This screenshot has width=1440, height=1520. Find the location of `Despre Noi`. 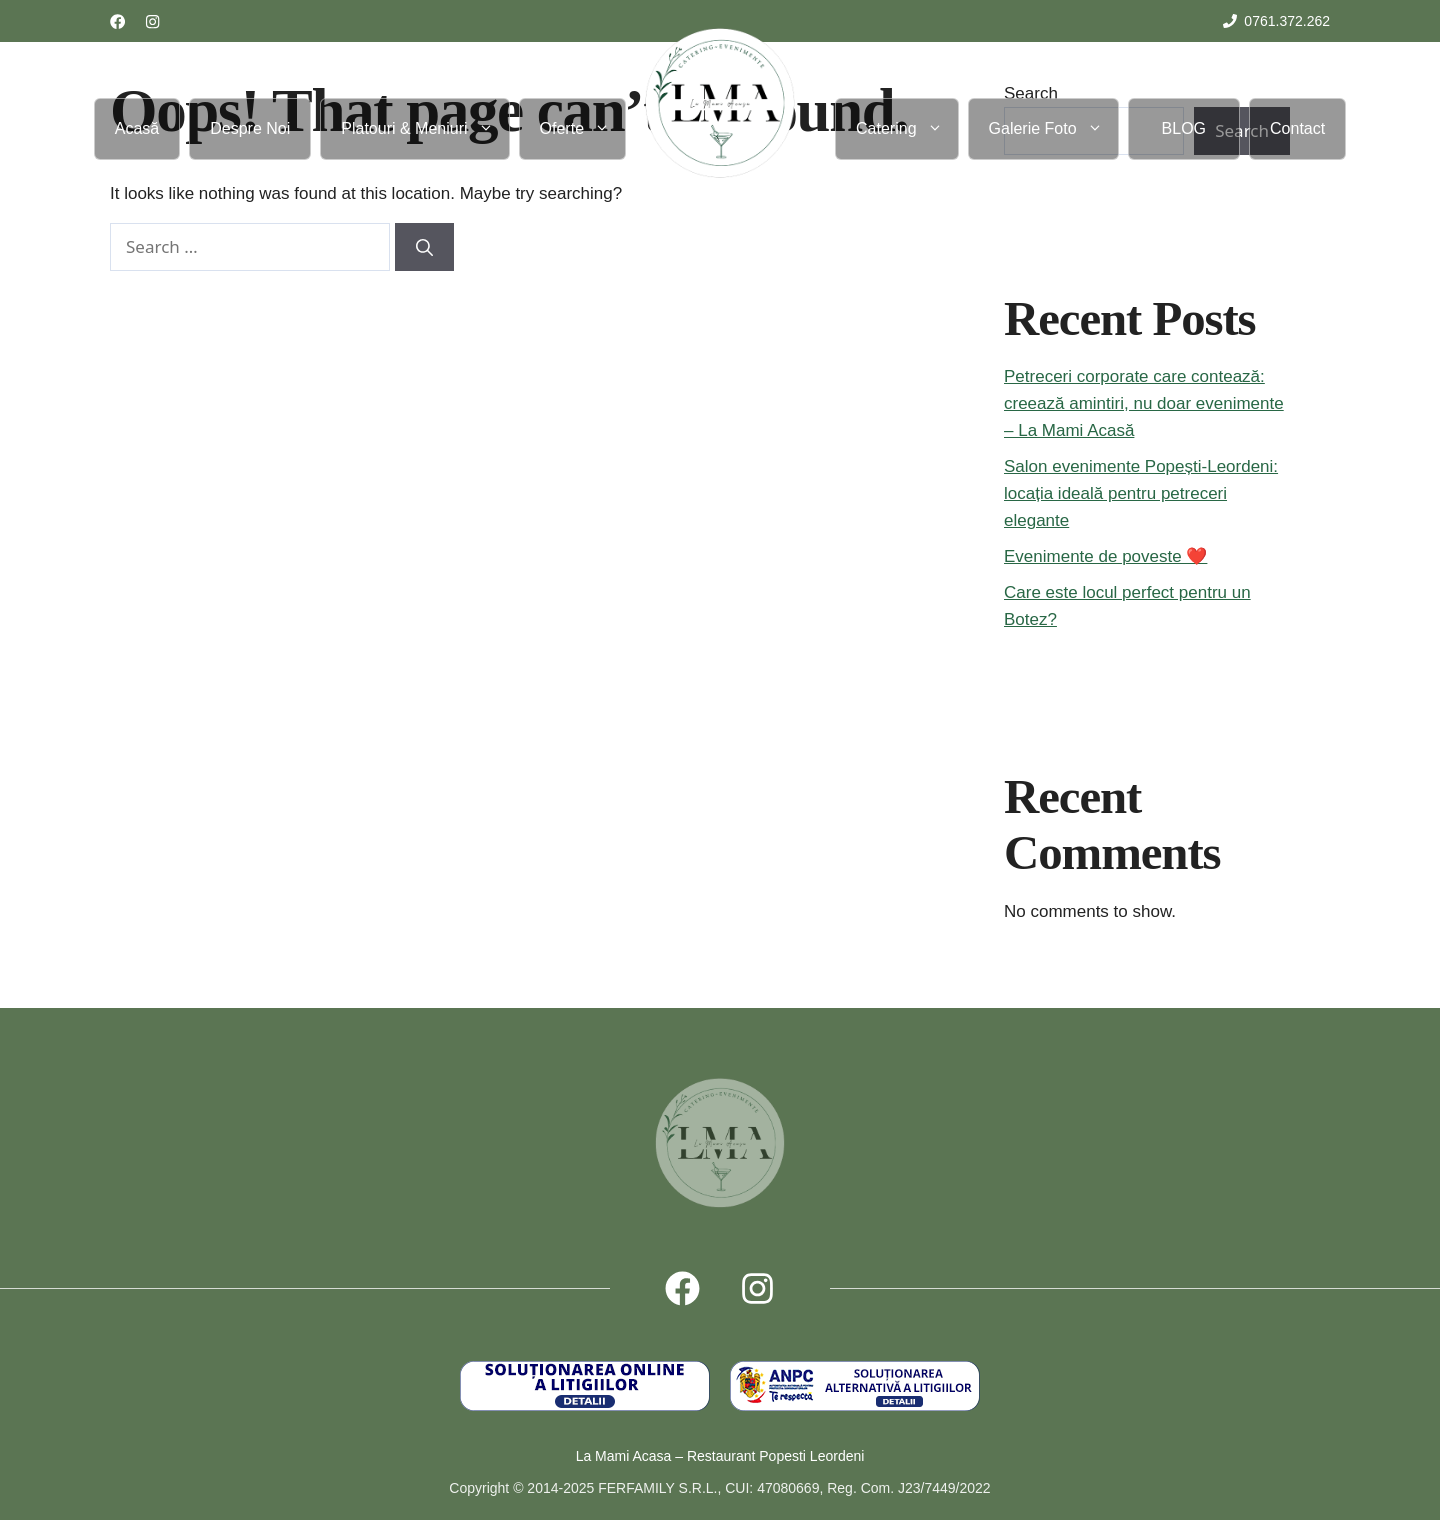

Despre Noi is located at coordinates (250, 128).